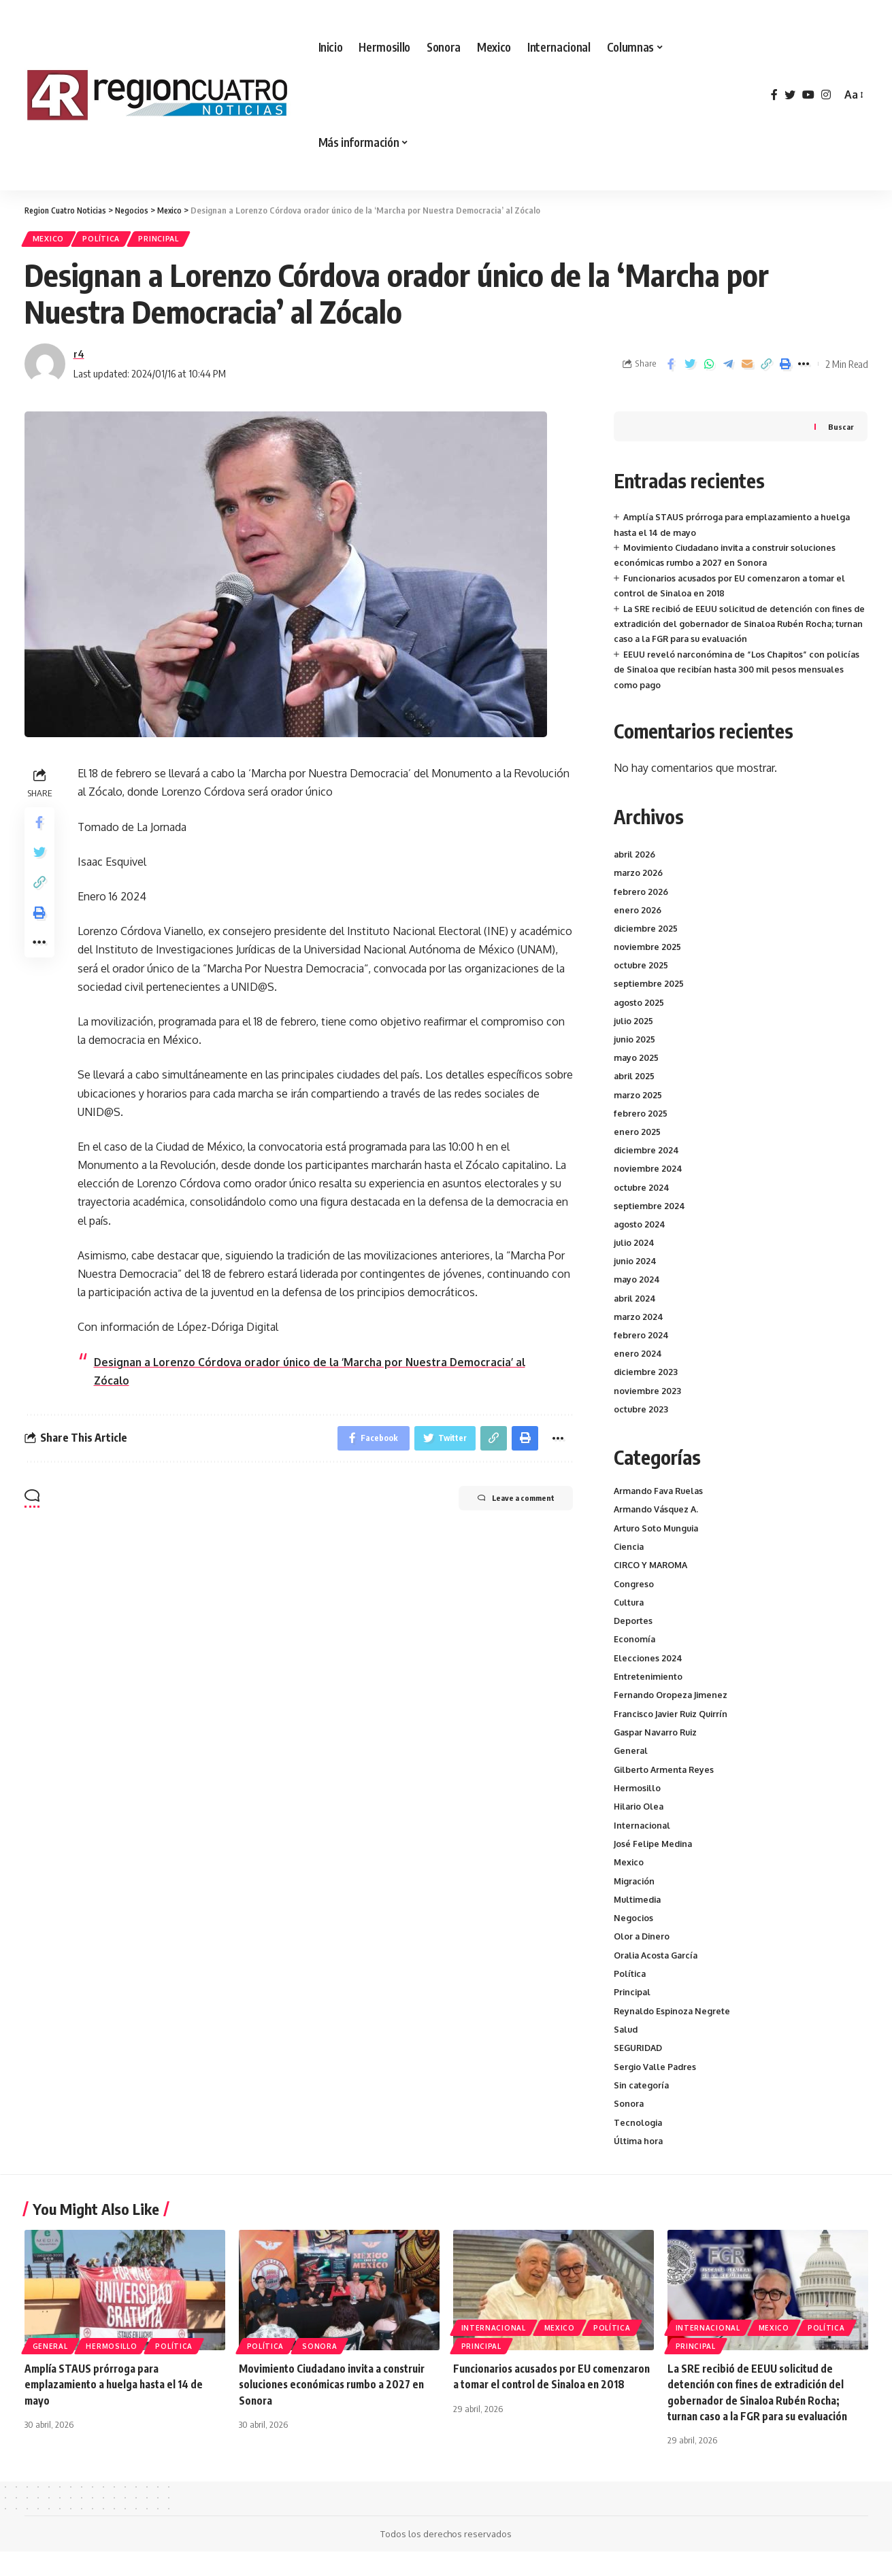  I want to click on Armando Fava Ruelas, so click(661, 1494).